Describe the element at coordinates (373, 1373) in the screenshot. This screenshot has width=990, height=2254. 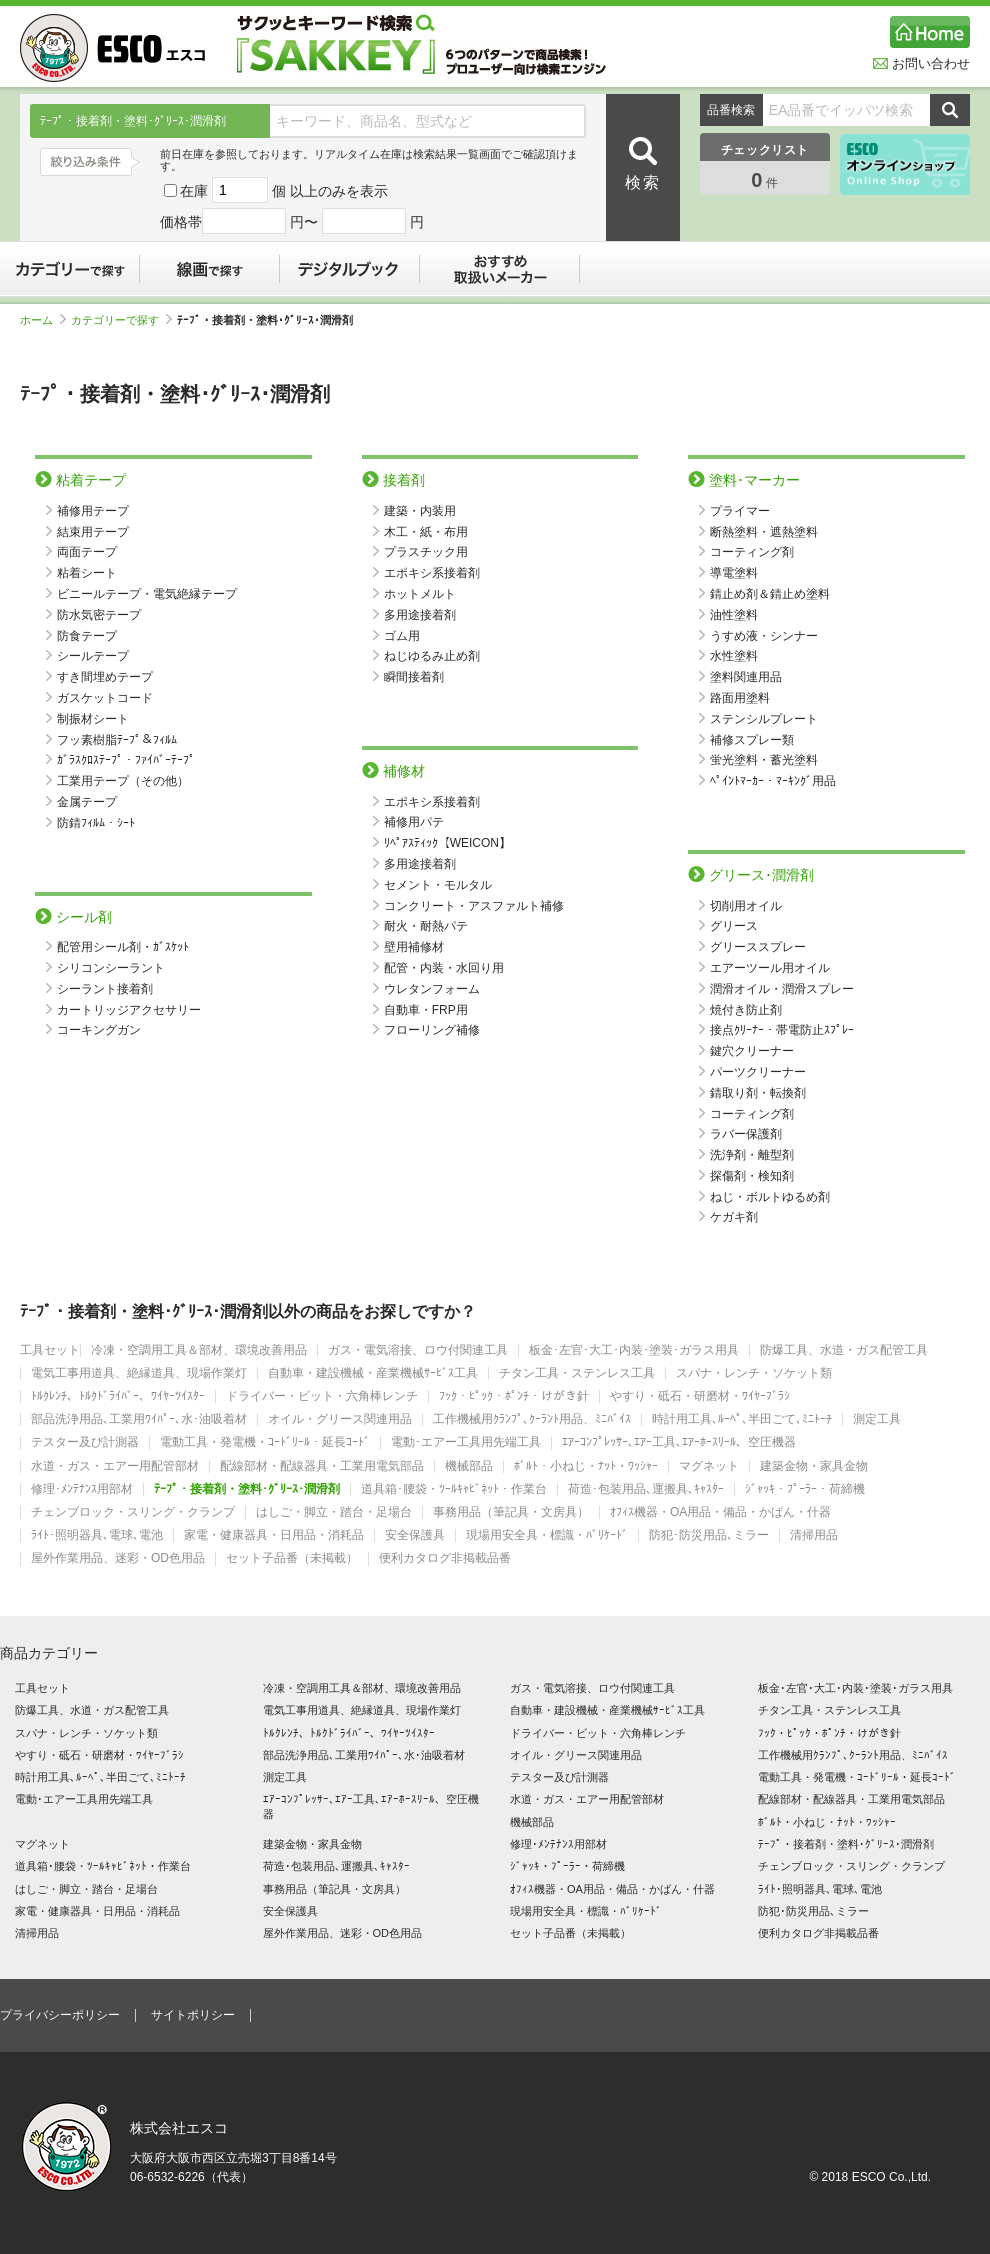
I see `自動車・建設機械・産業機械ｻｰﾋﾞｽ工具` at that location.